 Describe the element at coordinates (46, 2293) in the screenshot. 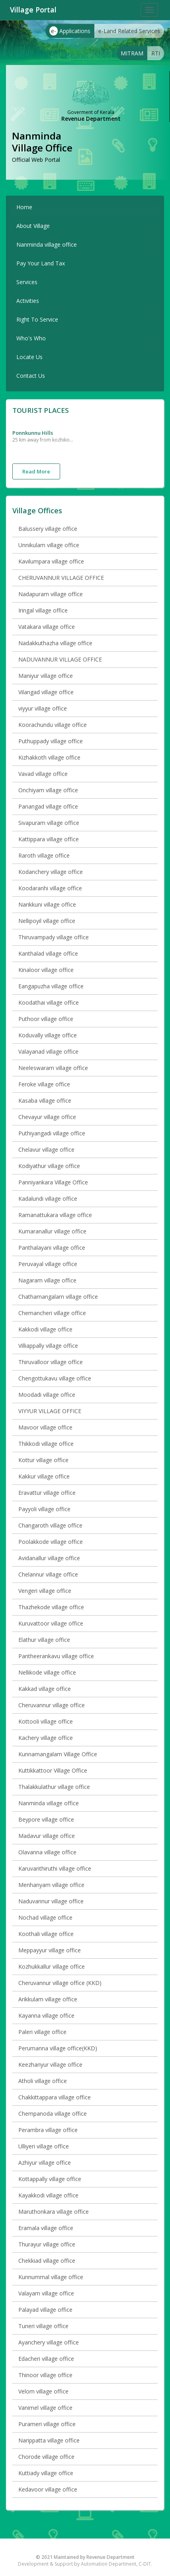

I see `Valayam village office` at that location.